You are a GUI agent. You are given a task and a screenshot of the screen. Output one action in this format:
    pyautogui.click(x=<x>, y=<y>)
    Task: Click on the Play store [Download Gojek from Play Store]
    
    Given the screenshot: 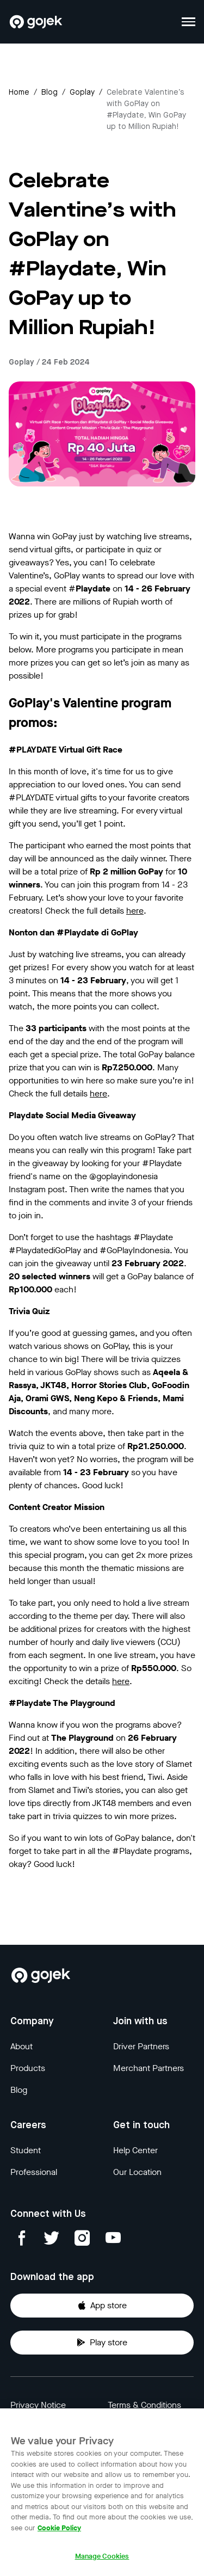 What is the action you would take?
    pyautogui.click(x=102, y=2342)
    